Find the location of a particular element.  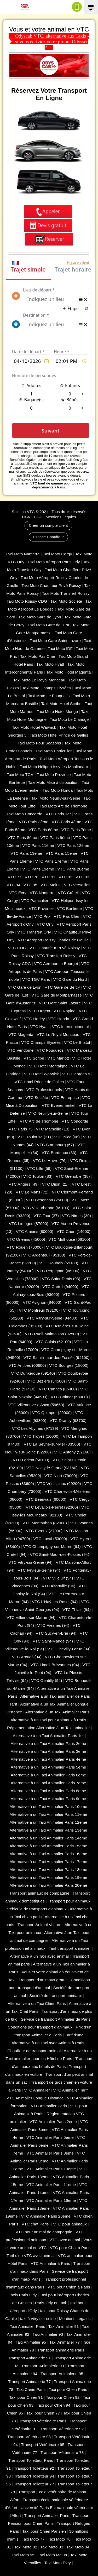

Transport Animalerie 93 is located at coordinates (42, 2366).